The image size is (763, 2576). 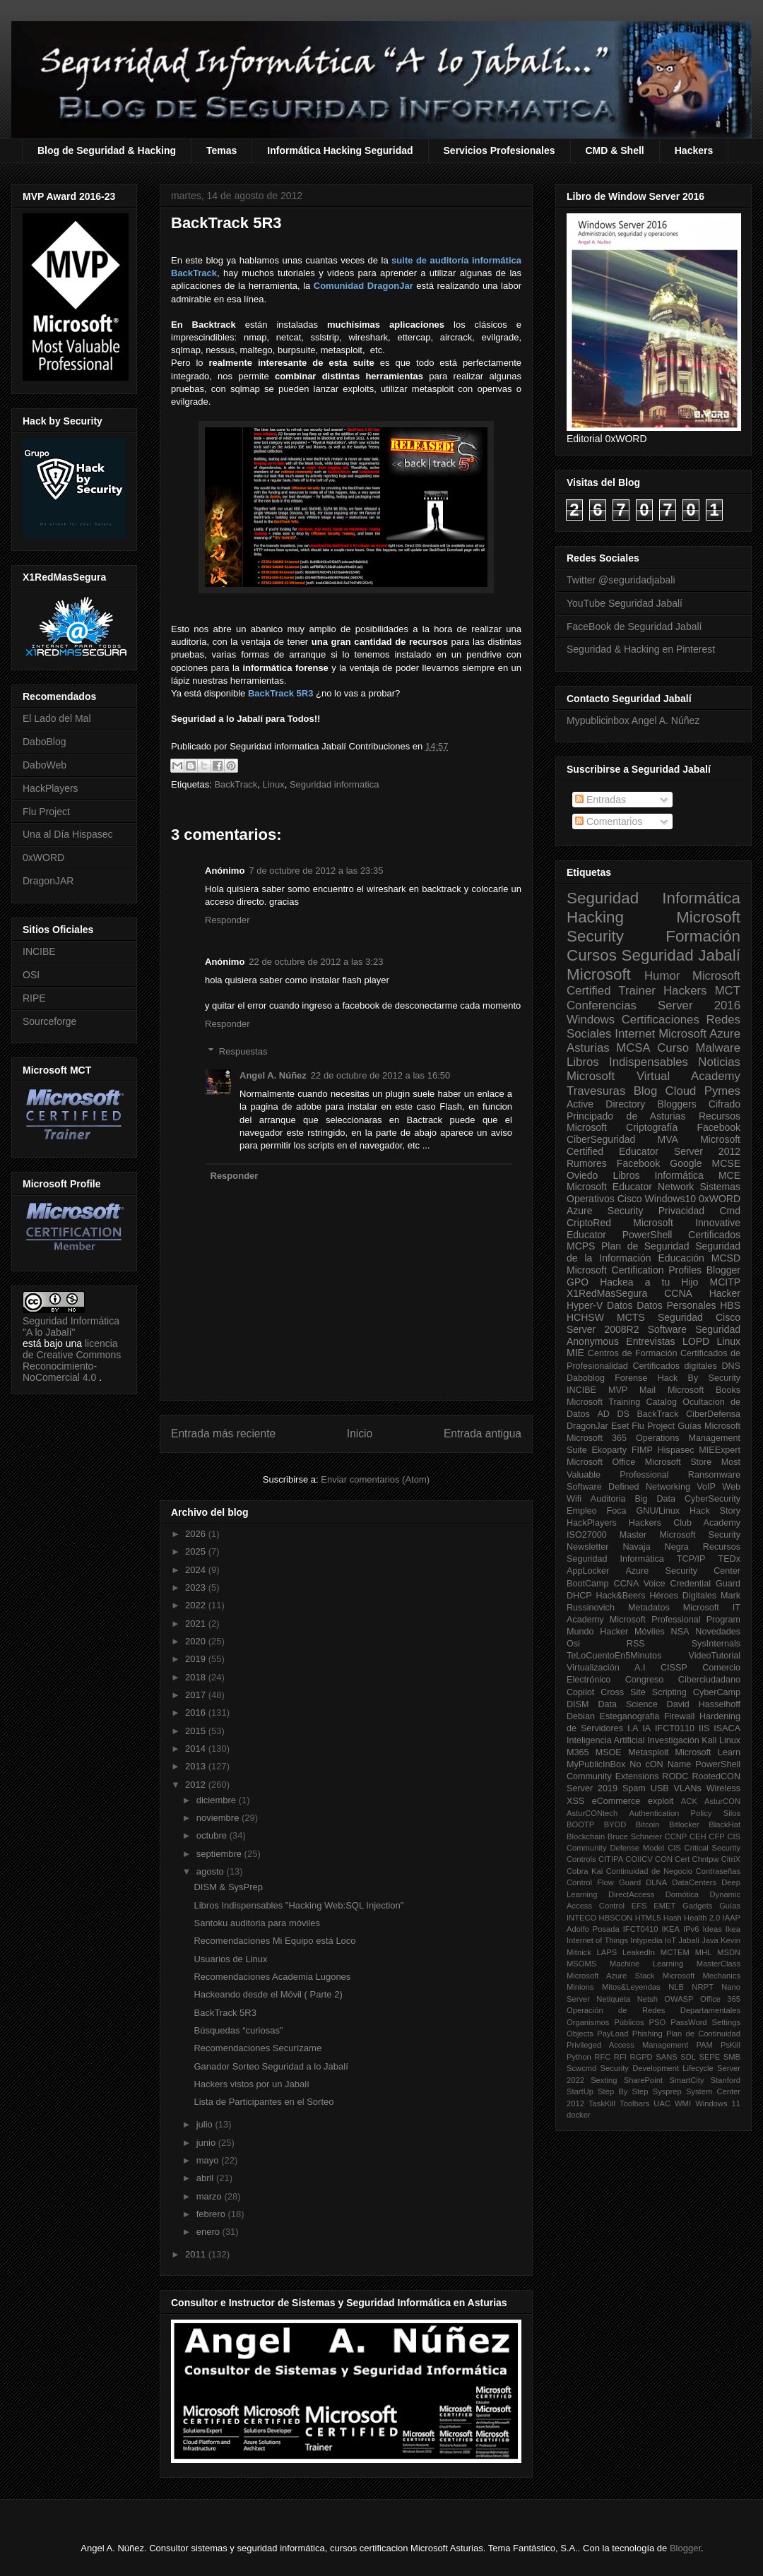 I want to click on Plan de Seguridad, so click(x=645, y=1246).